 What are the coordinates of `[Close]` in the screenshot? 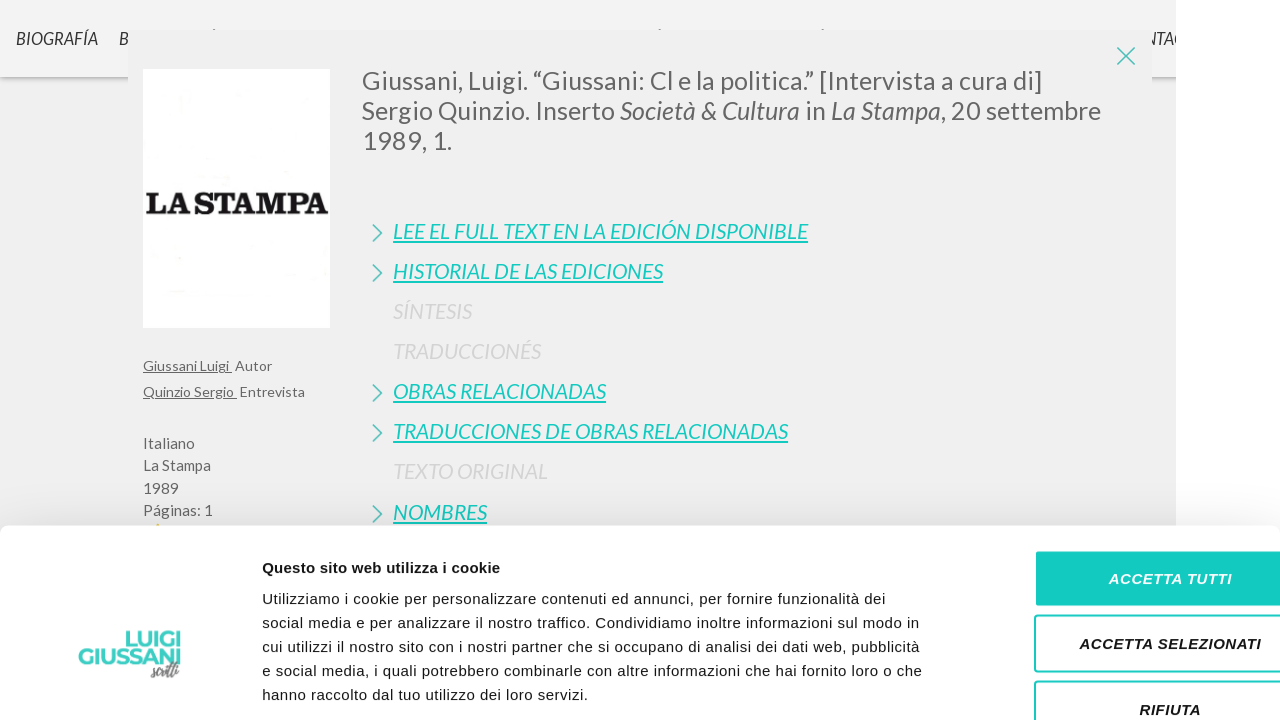 It's located at (1122, 60).